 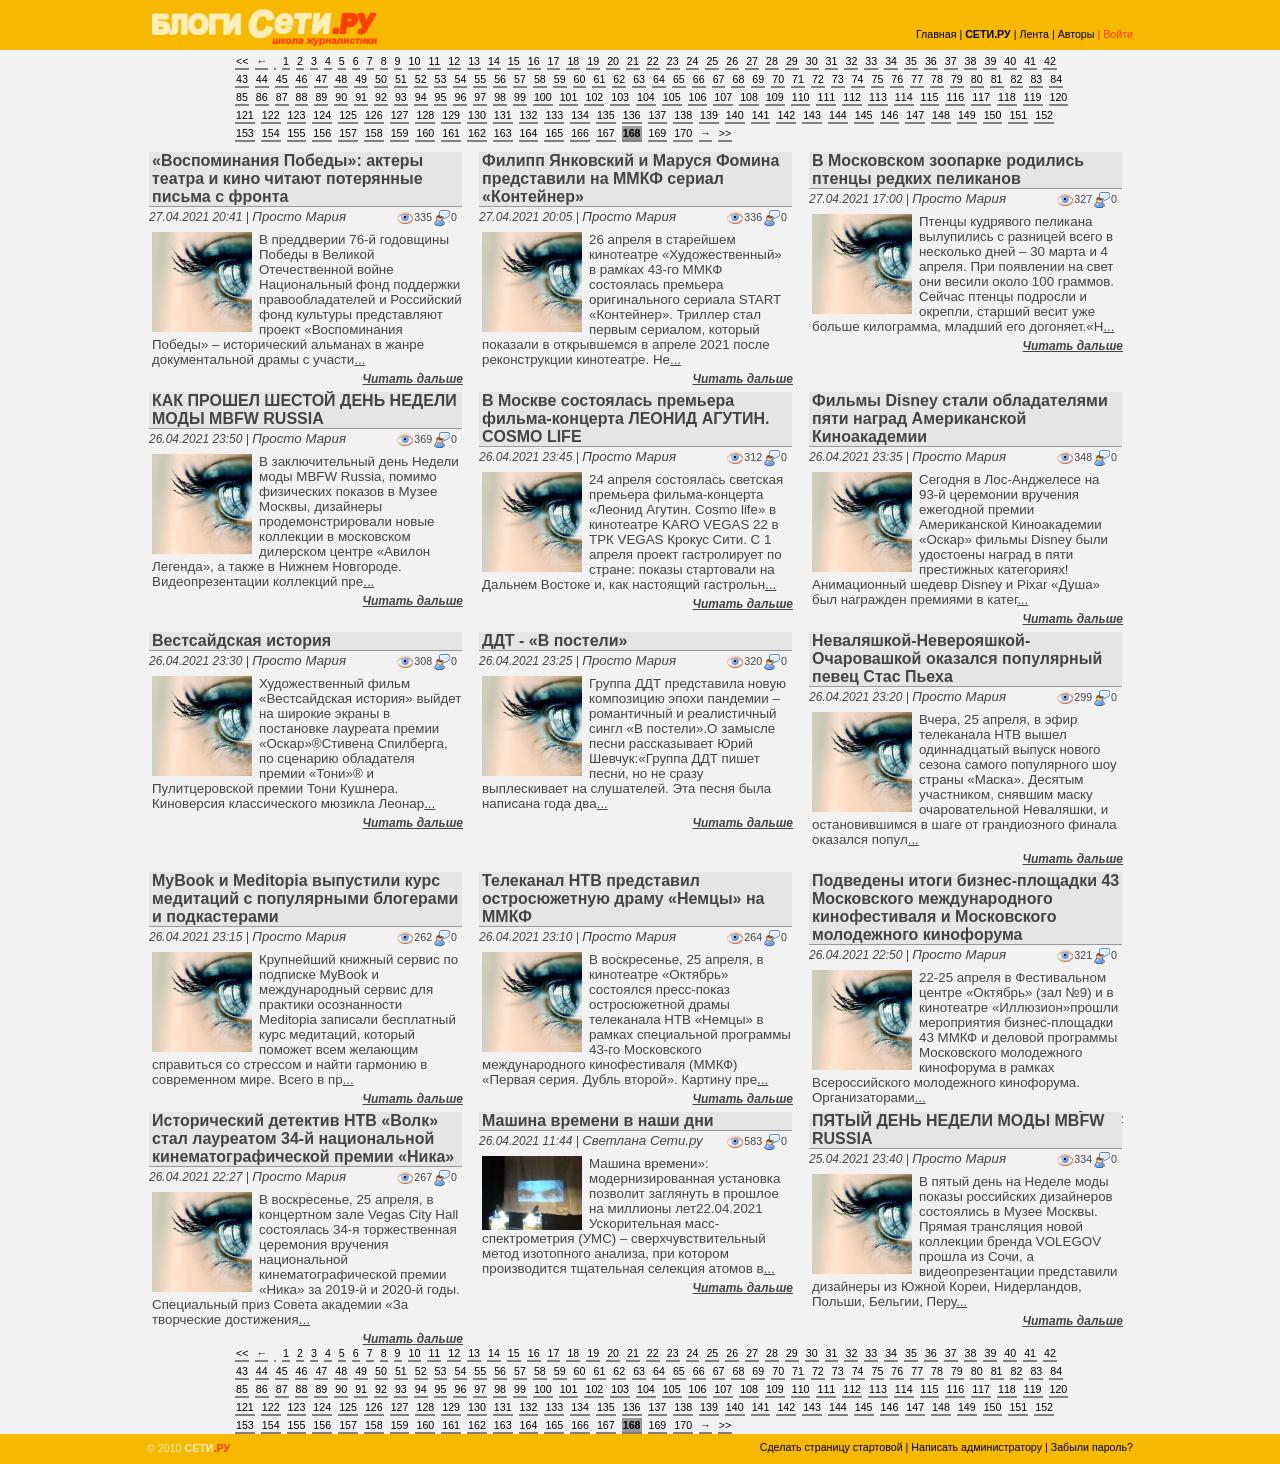 I want to click on 98, so click(x=500, y=97).